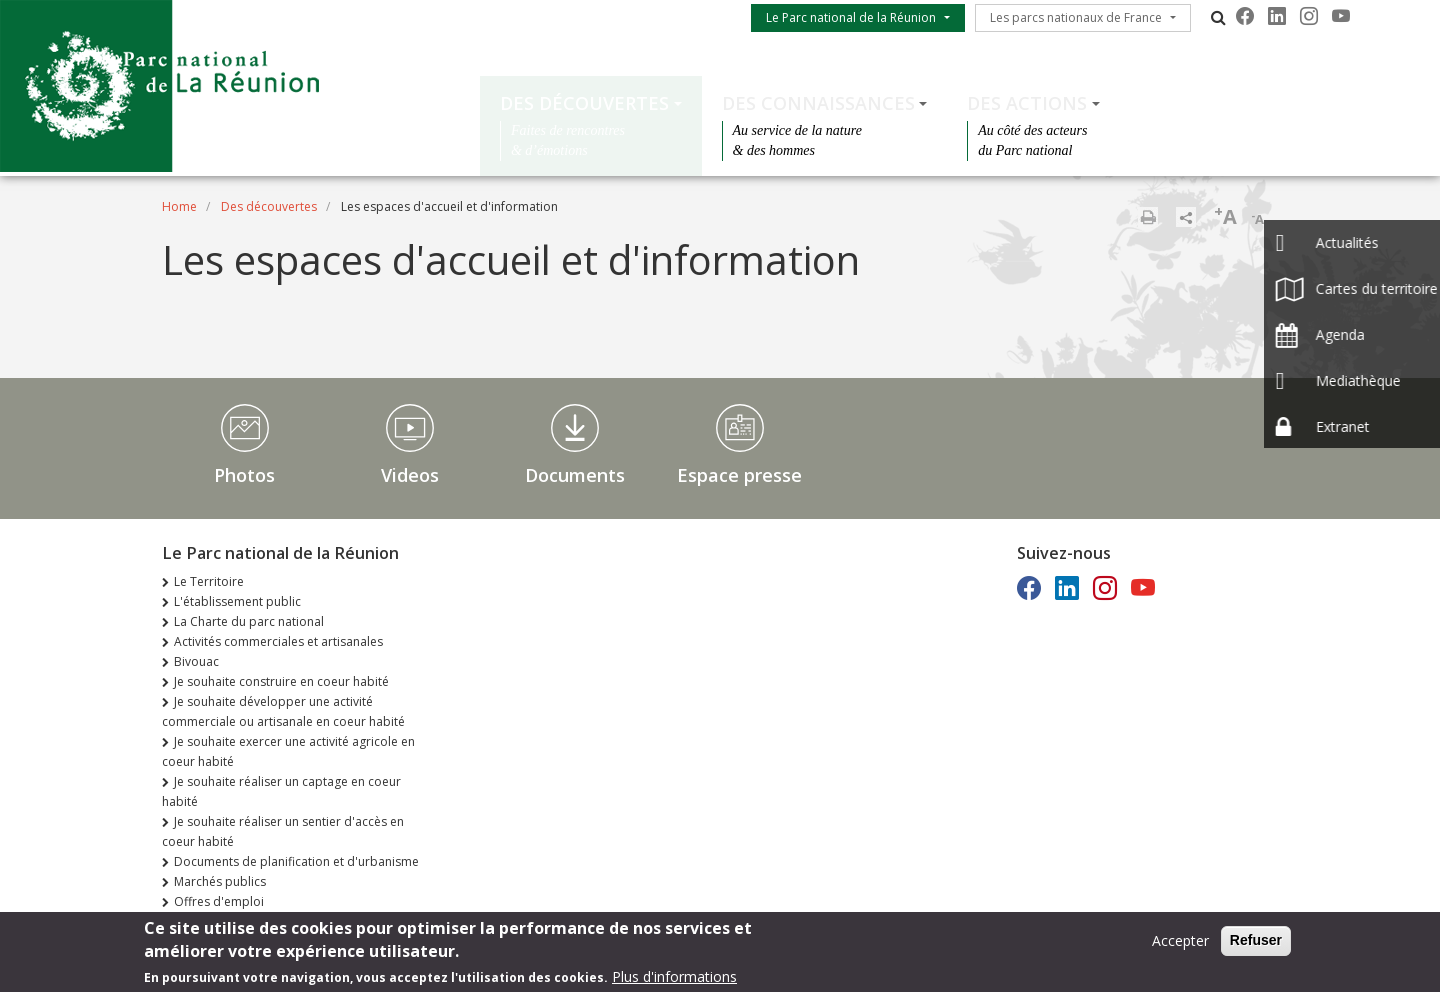  What do you see at coordinates (278, 641) in the screenshot?
I see `Activités commerciales et artisanales` at bounding box center [278, 641].